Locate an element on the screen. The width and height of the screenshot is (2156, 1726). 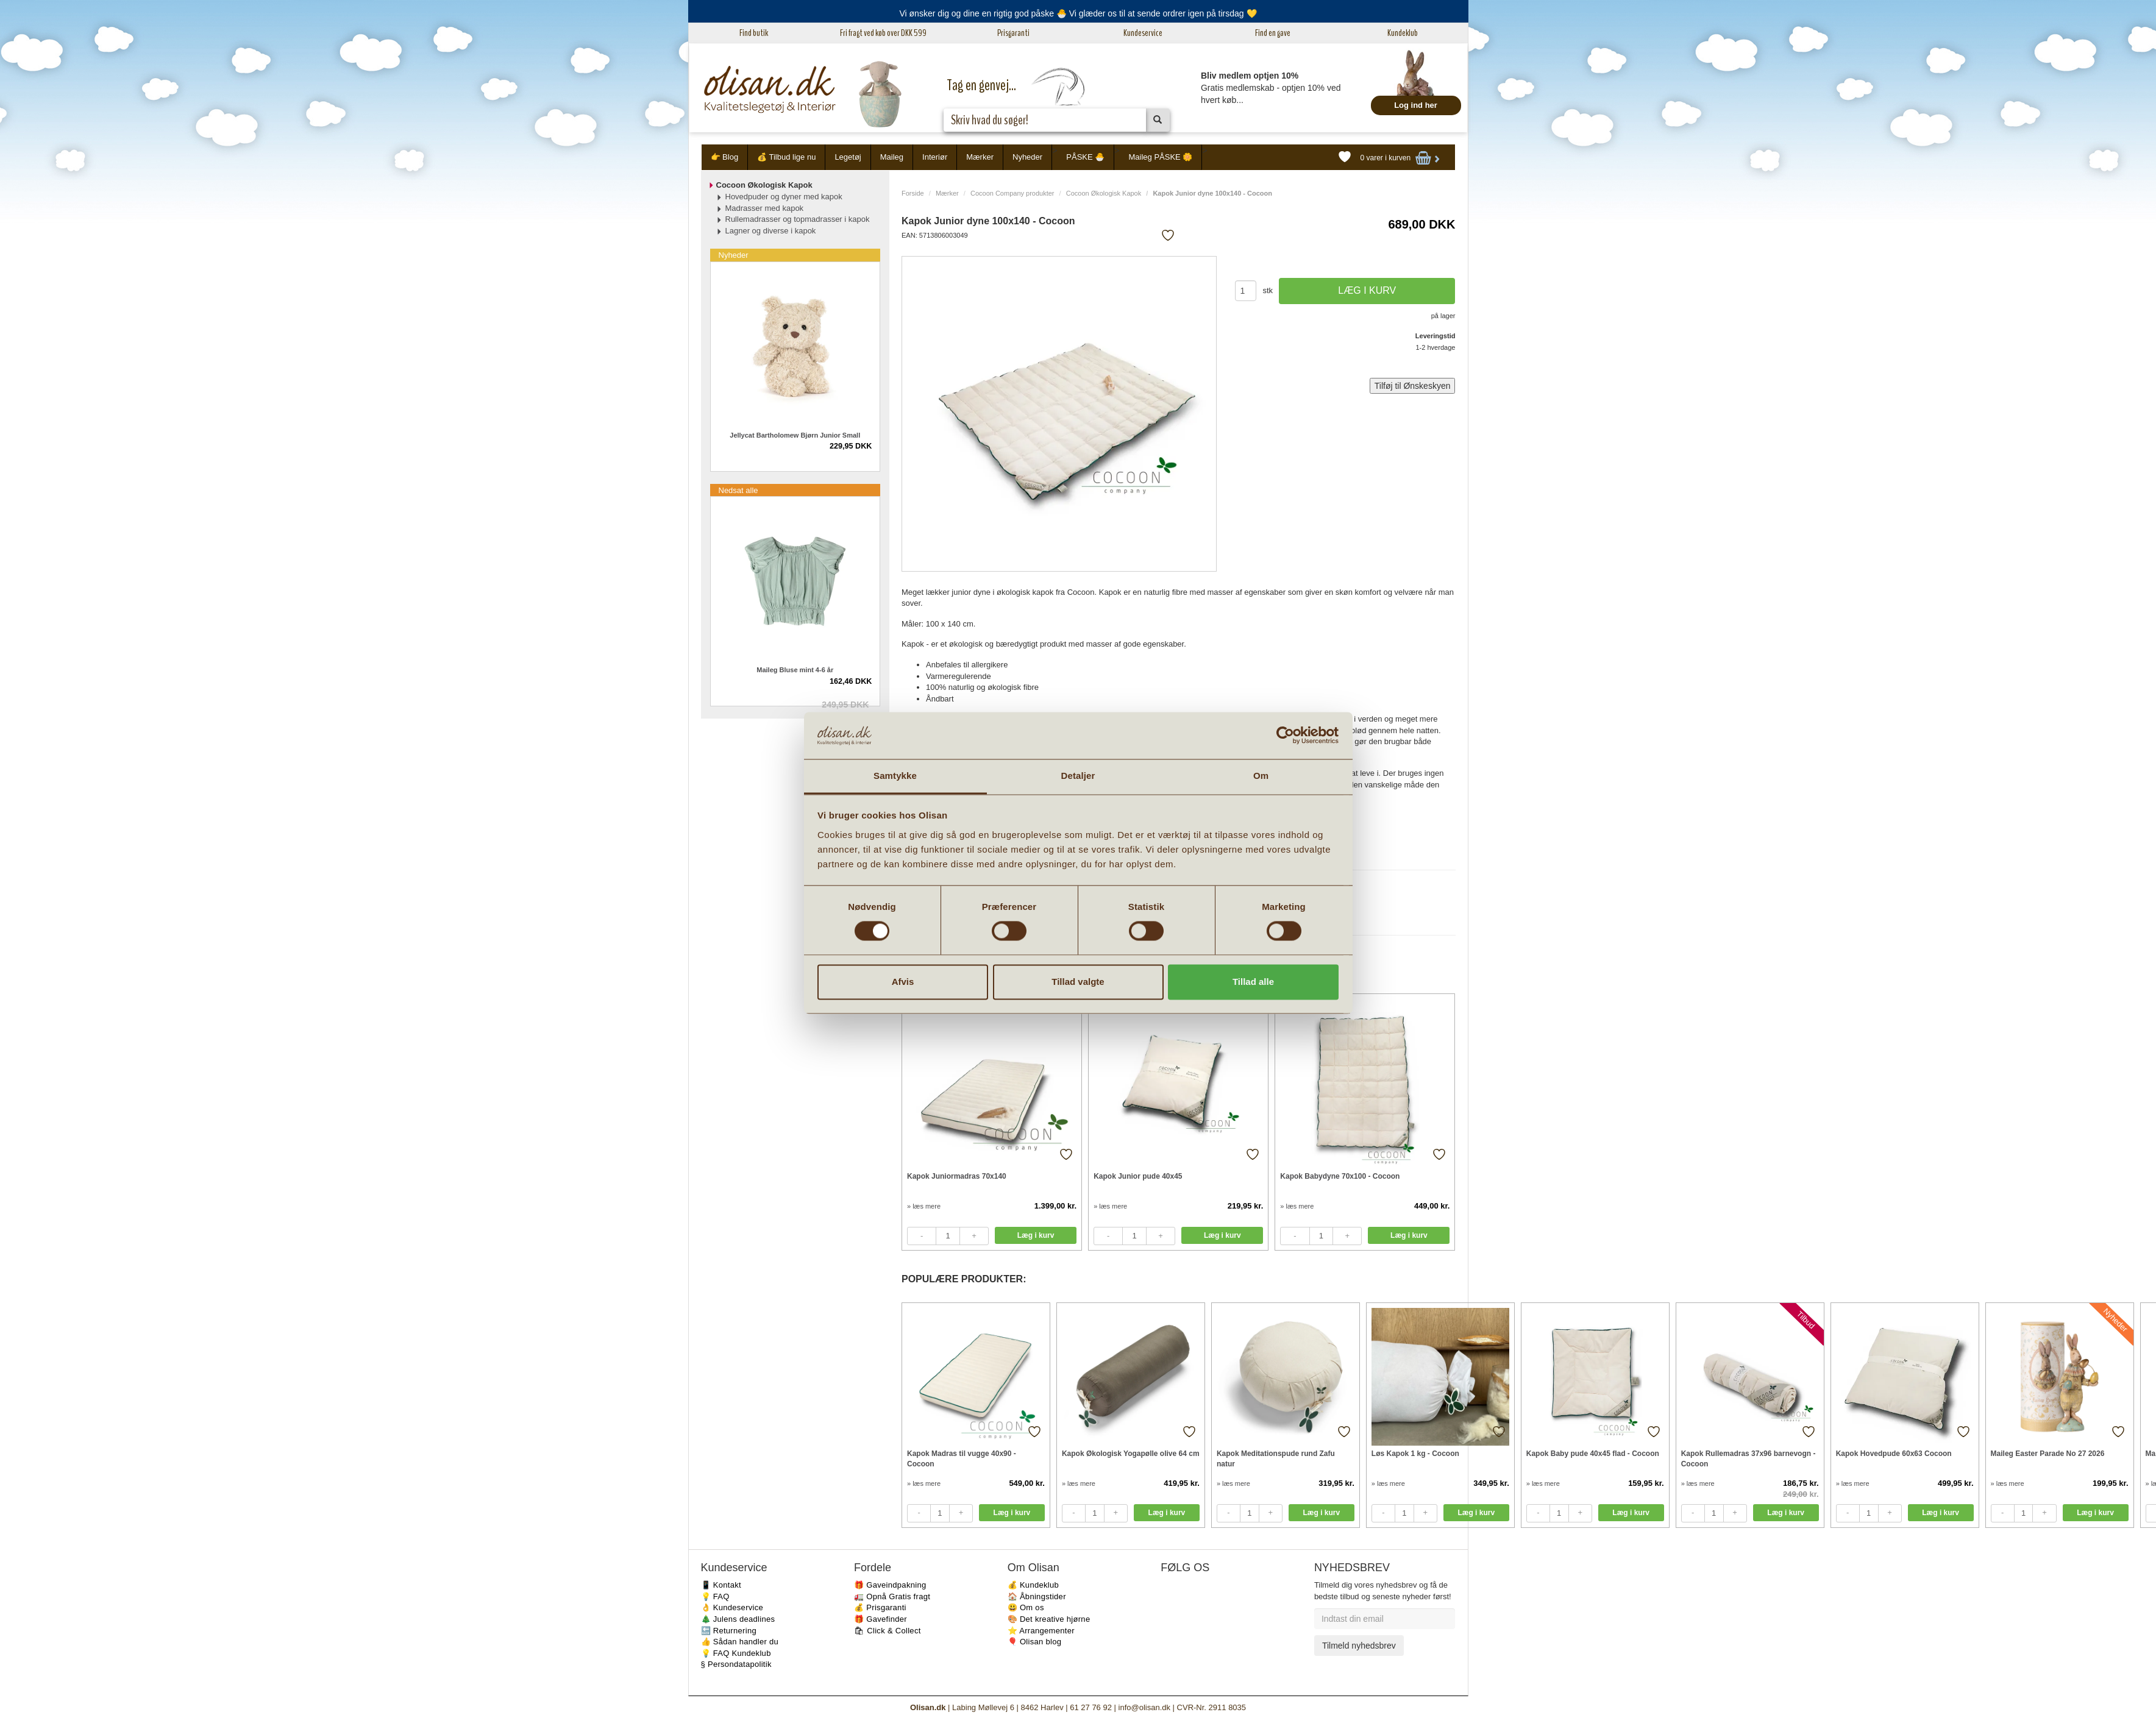
Log ind her is located at coordinates (1415, 105).